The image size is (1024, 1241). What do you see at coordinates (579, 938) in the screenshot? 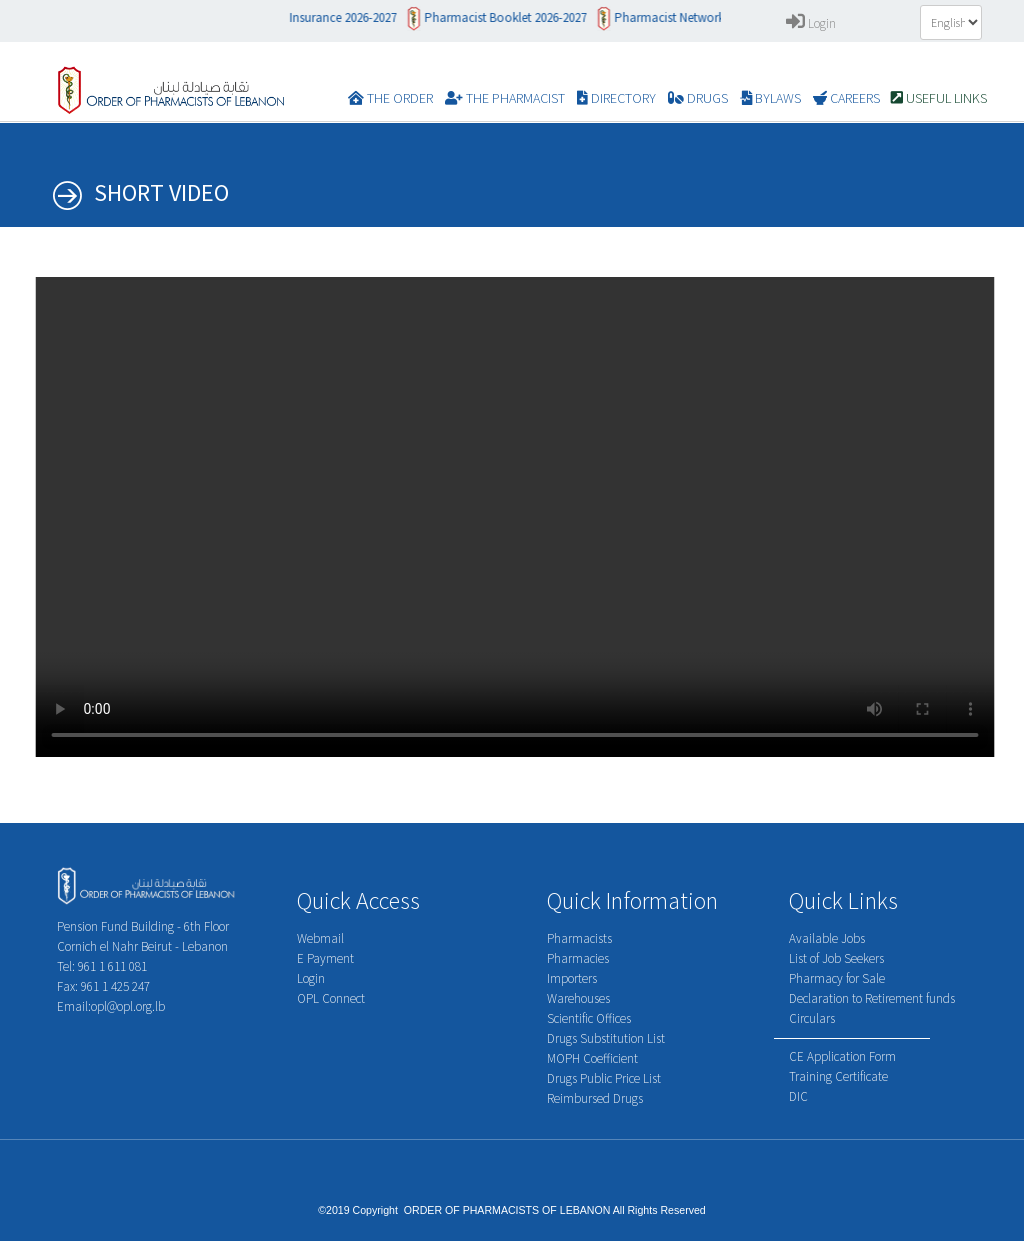
I see `Pharmacists` at bounding box center [579, 938].